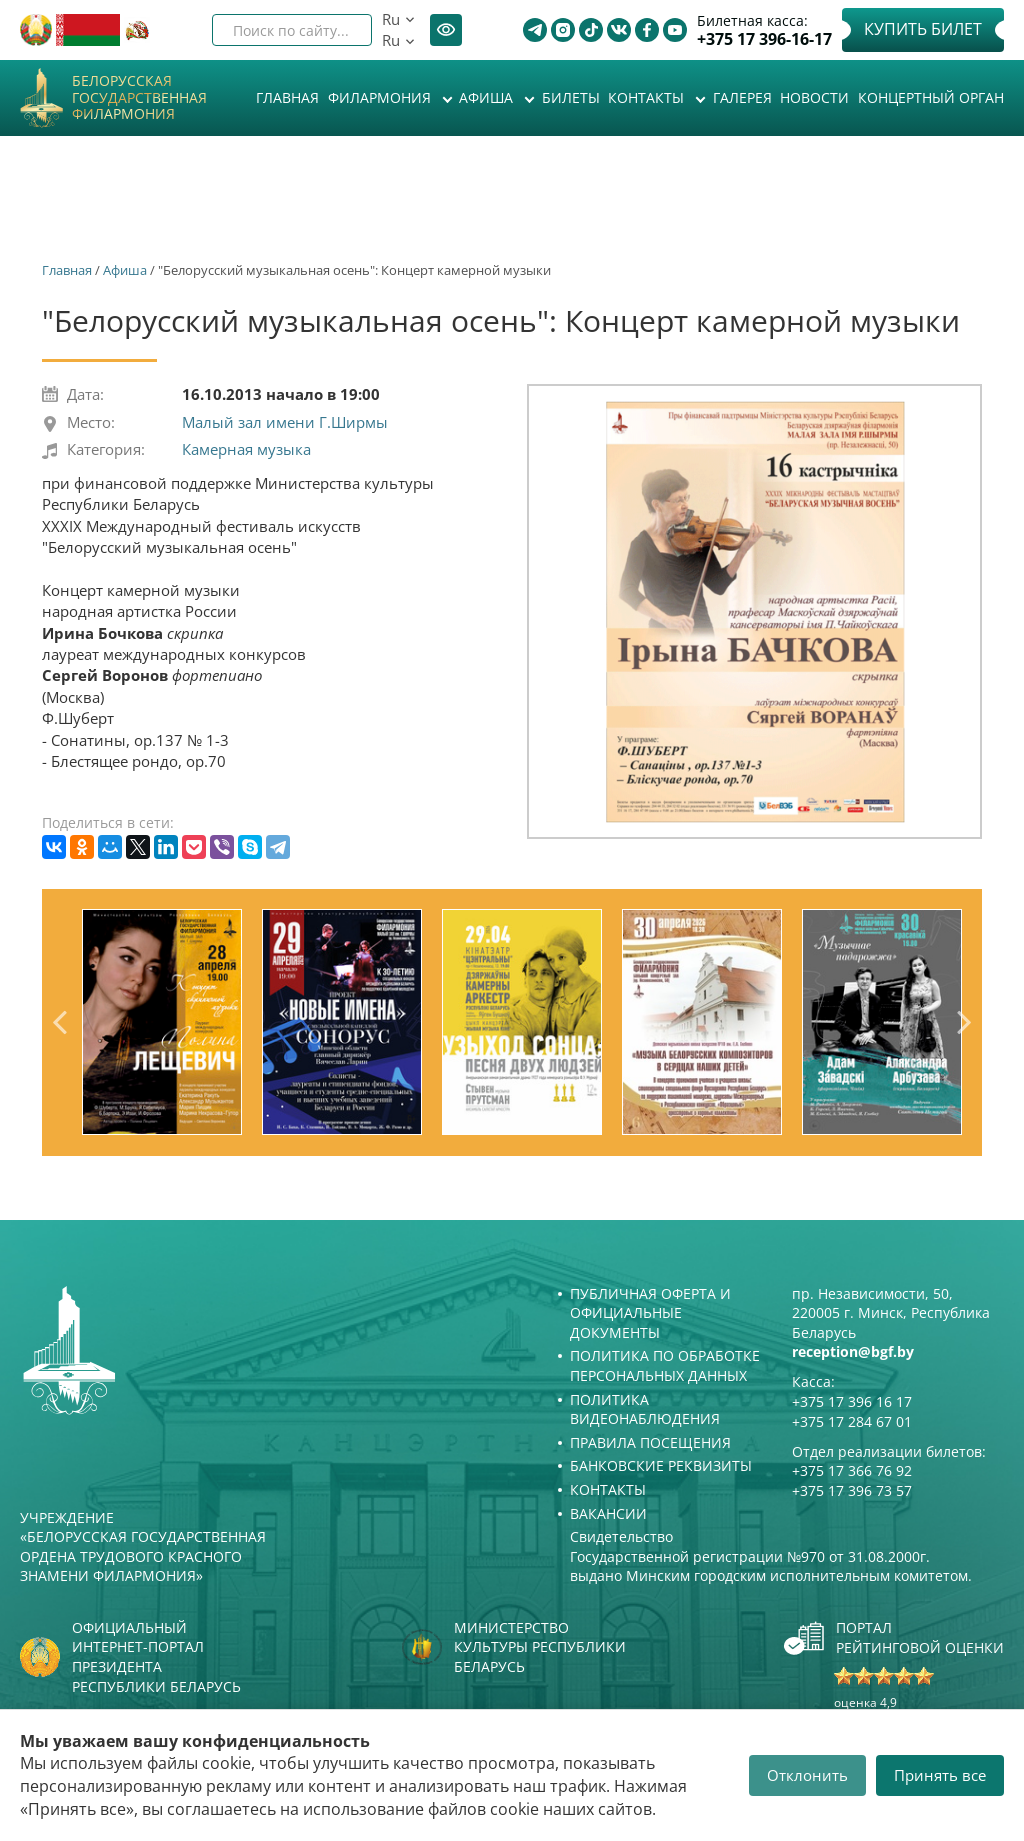 This screenshot has width=1024, height=1841. Describe the element at coordinates (923, 29) in the screenshot. I see `Купить билет` at that location.